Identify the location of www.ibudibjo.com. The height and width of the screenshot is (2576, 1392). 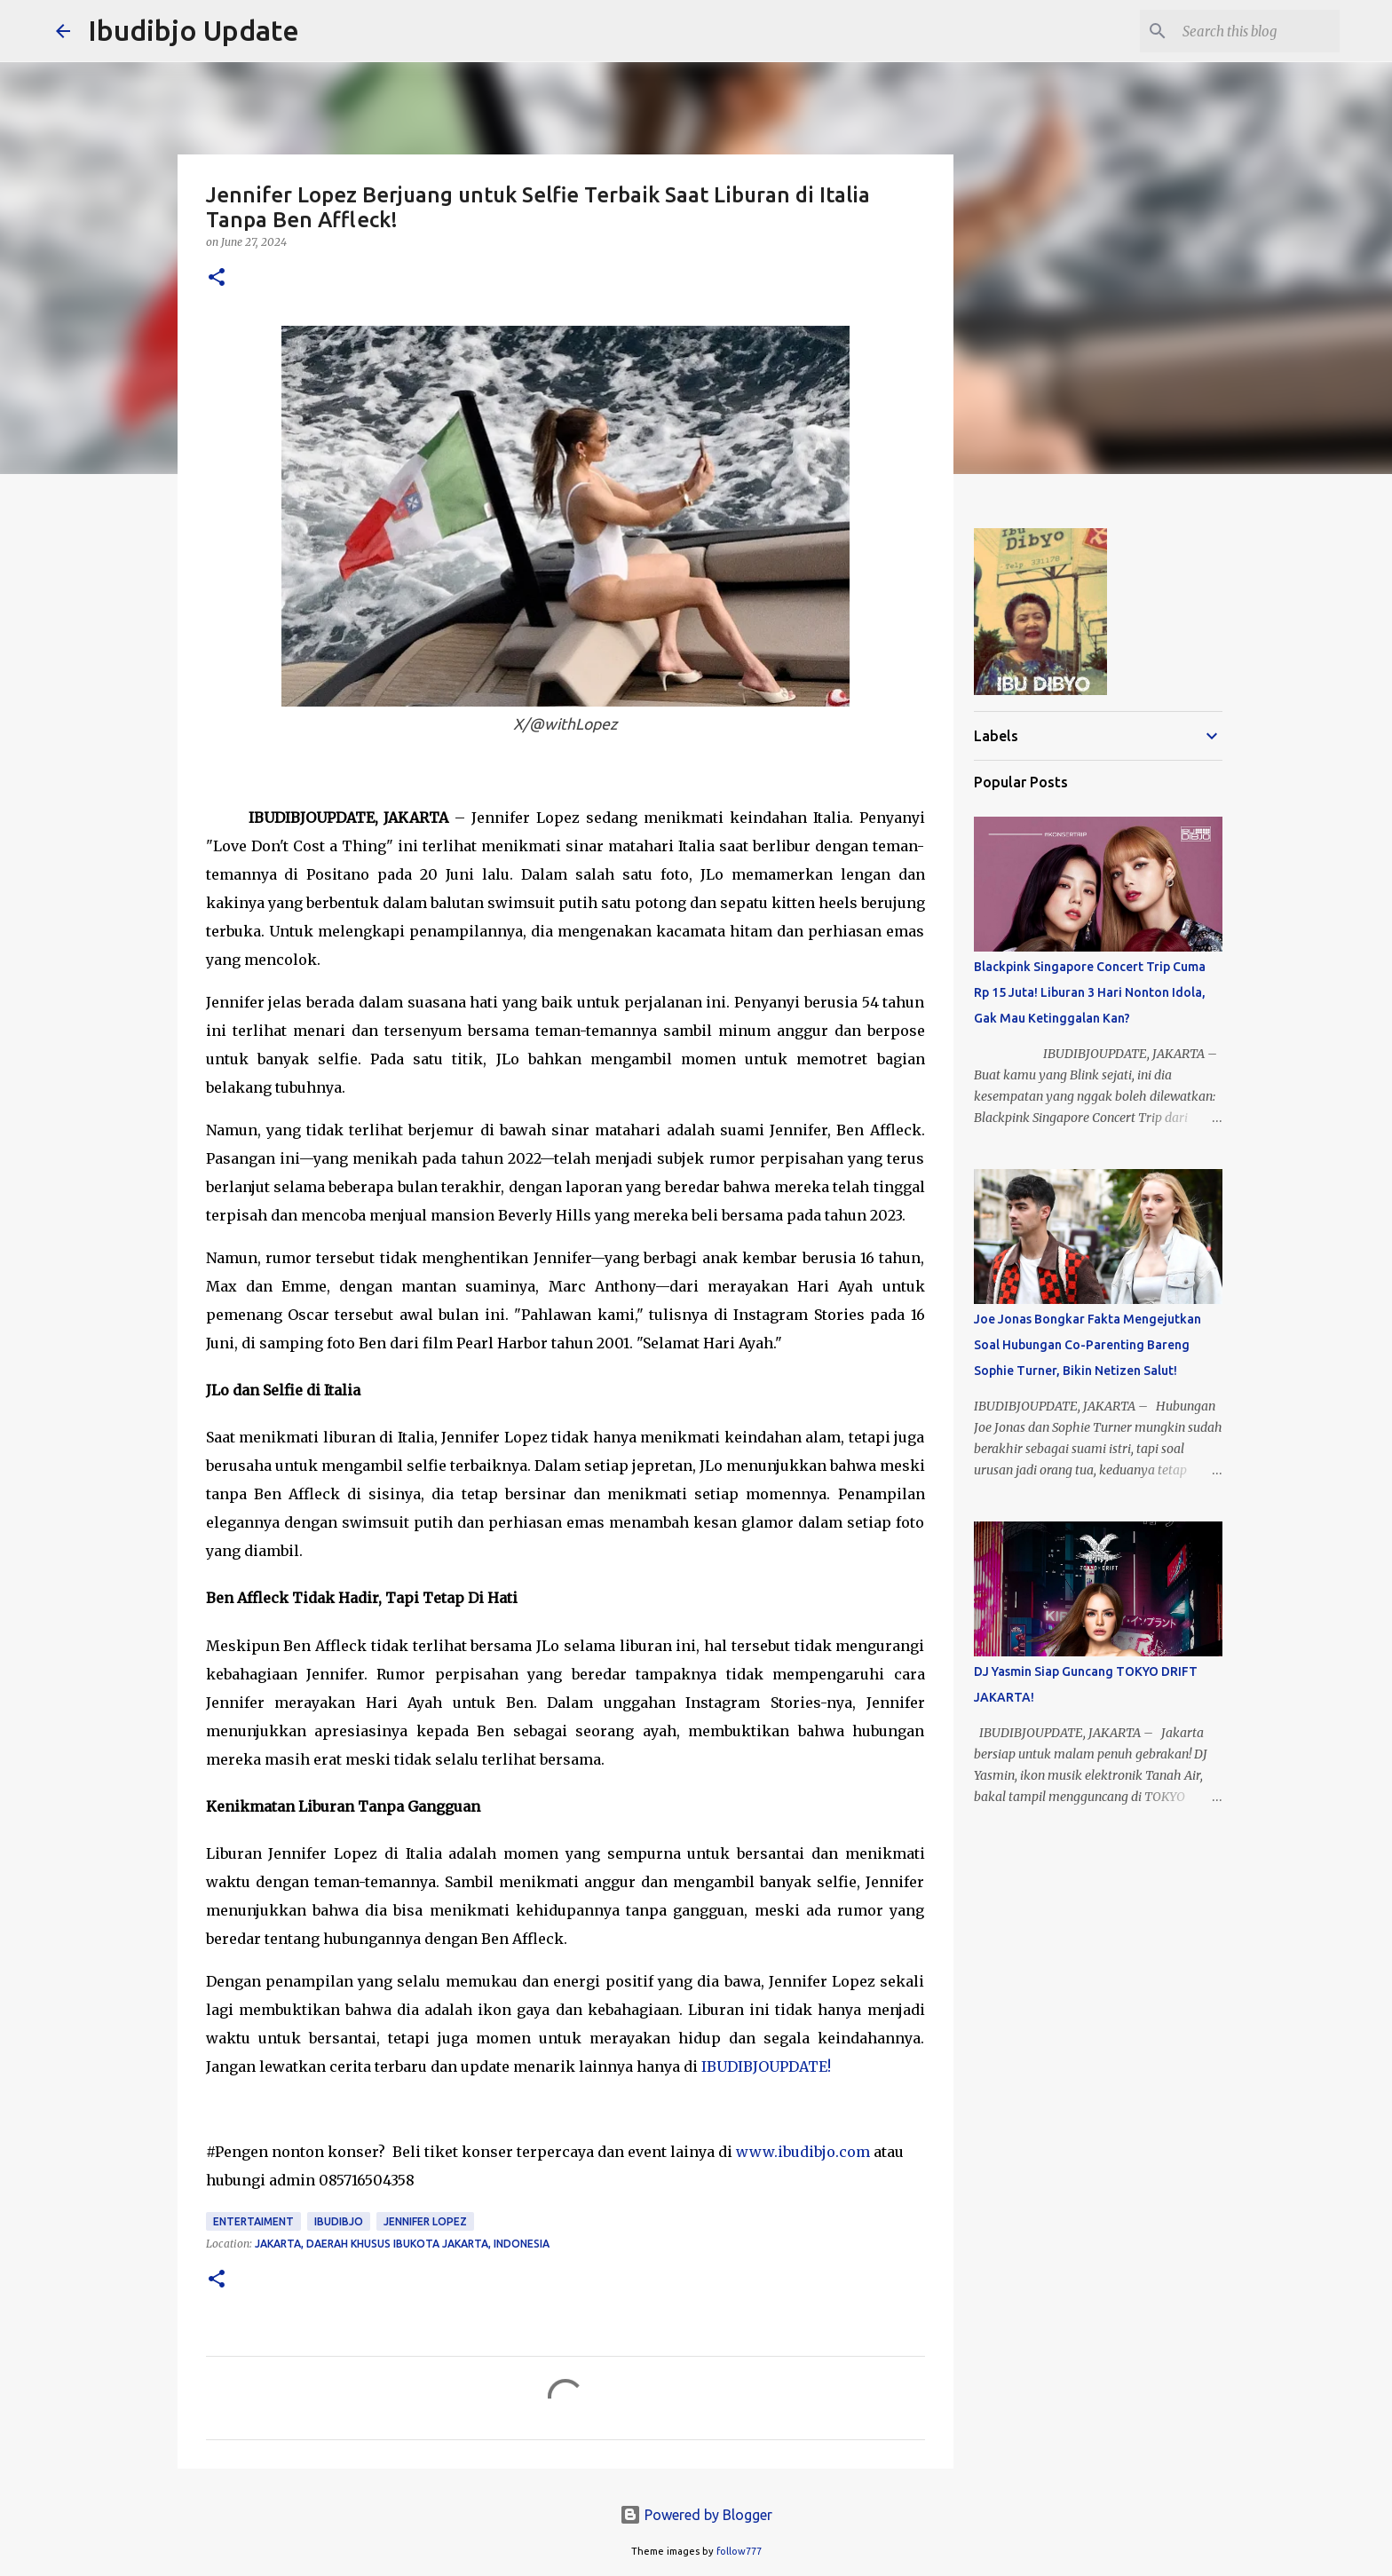
(803, 2152).